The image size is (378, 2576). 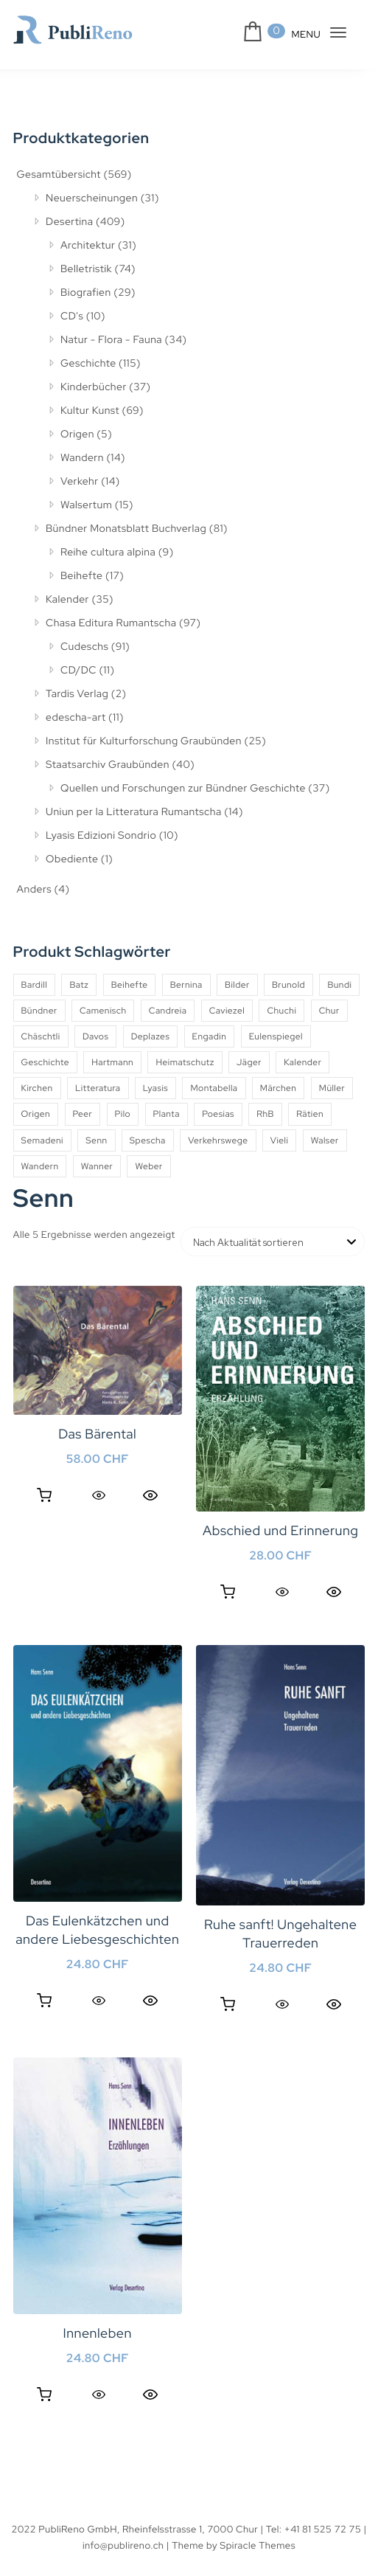 I want to click on Pilo [Pilo (6 Produkte)], so click(x=123, y=1114).